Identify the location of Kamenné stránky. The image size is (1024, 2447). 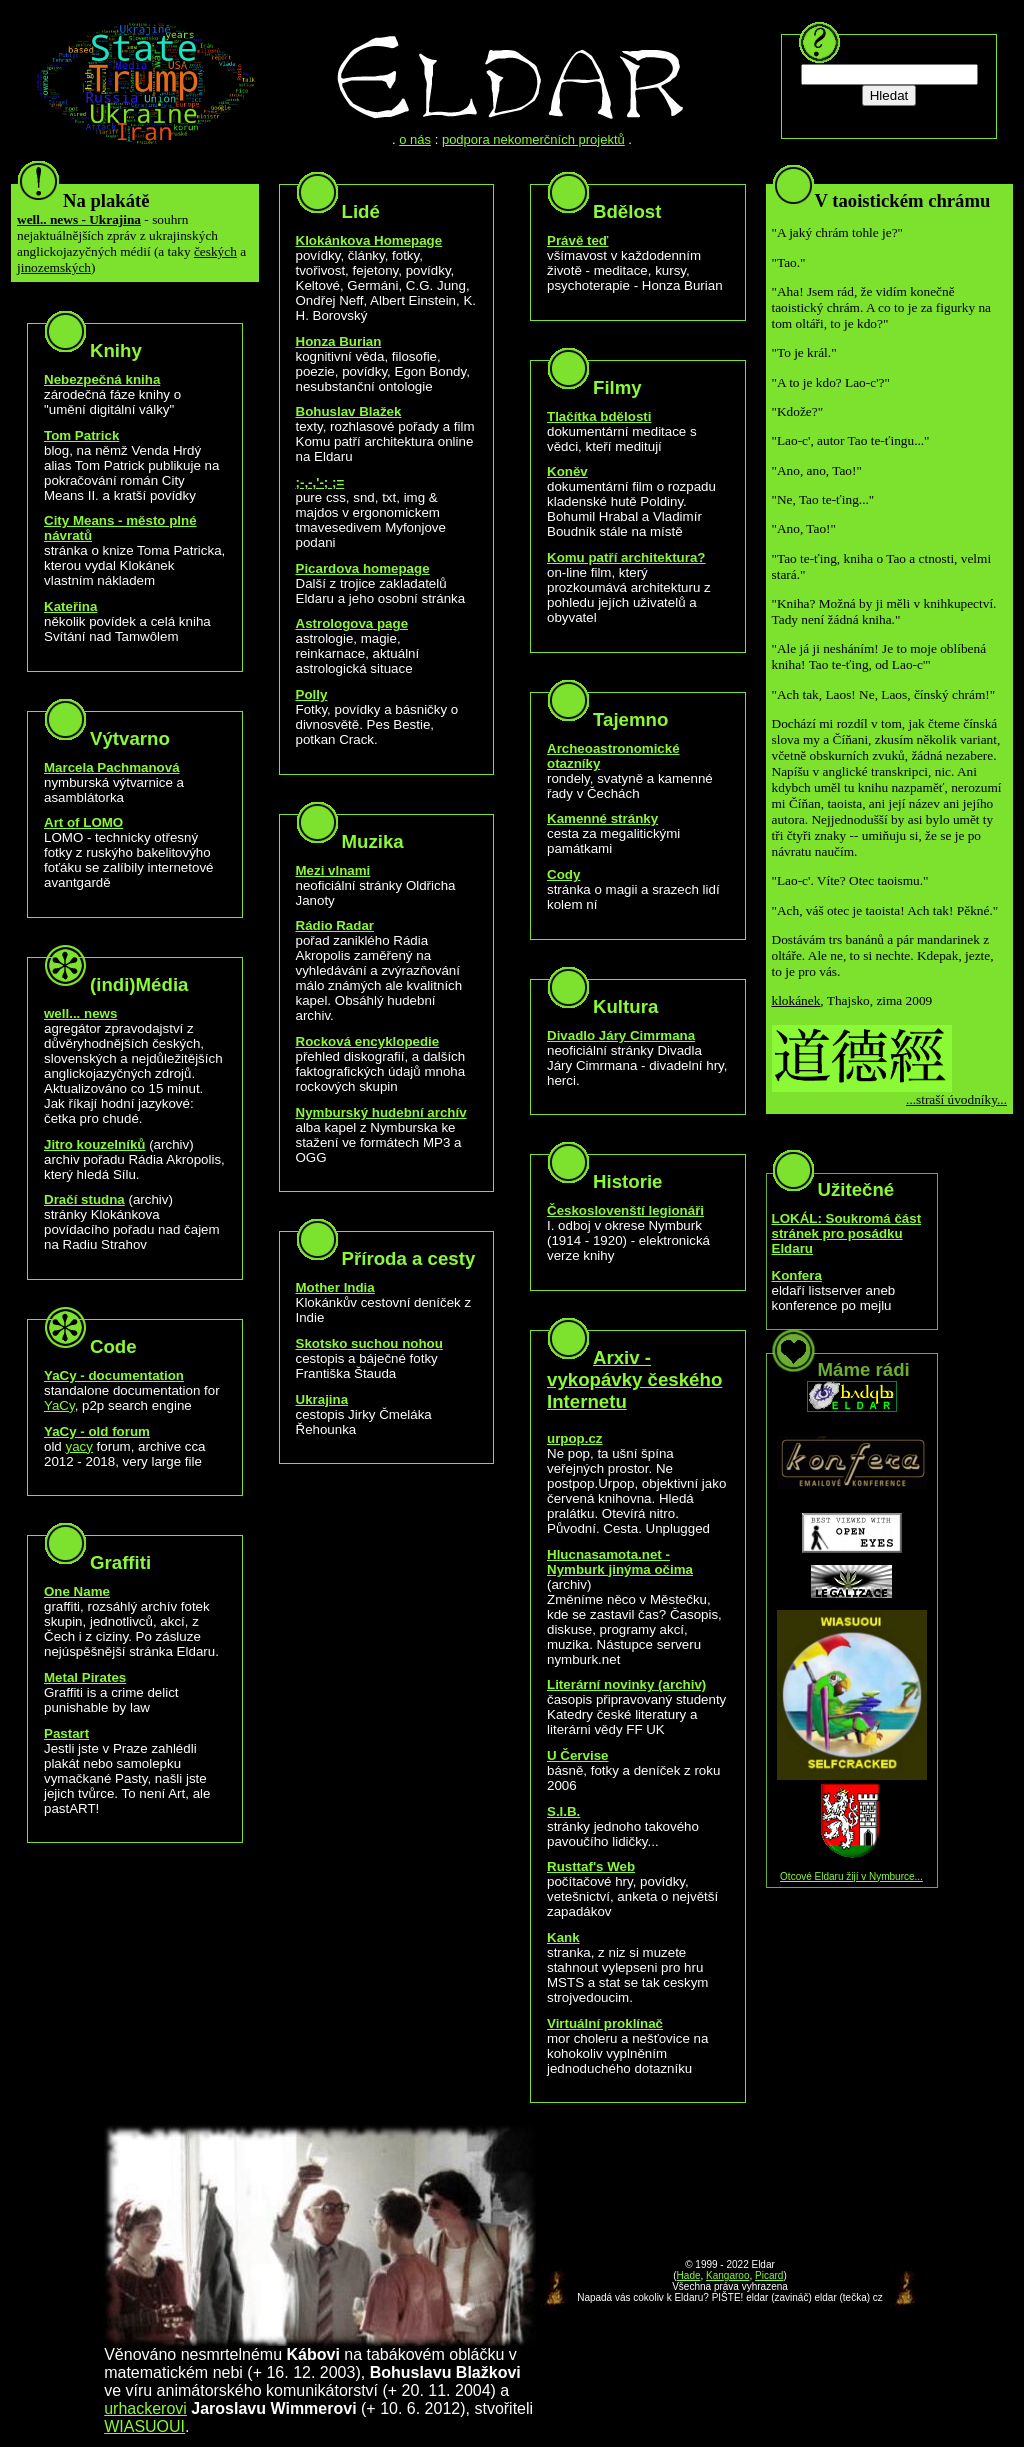
(602, 818).